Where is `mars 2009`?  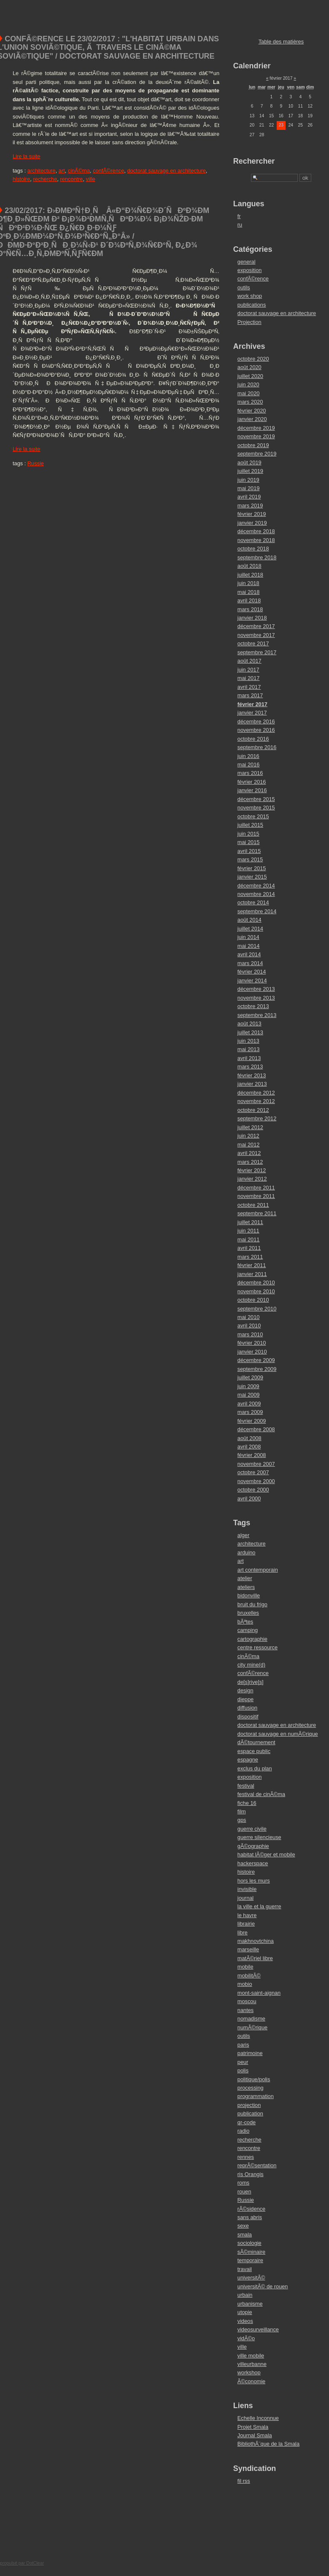 mars 2009 is located at coordinates (250, 1412).